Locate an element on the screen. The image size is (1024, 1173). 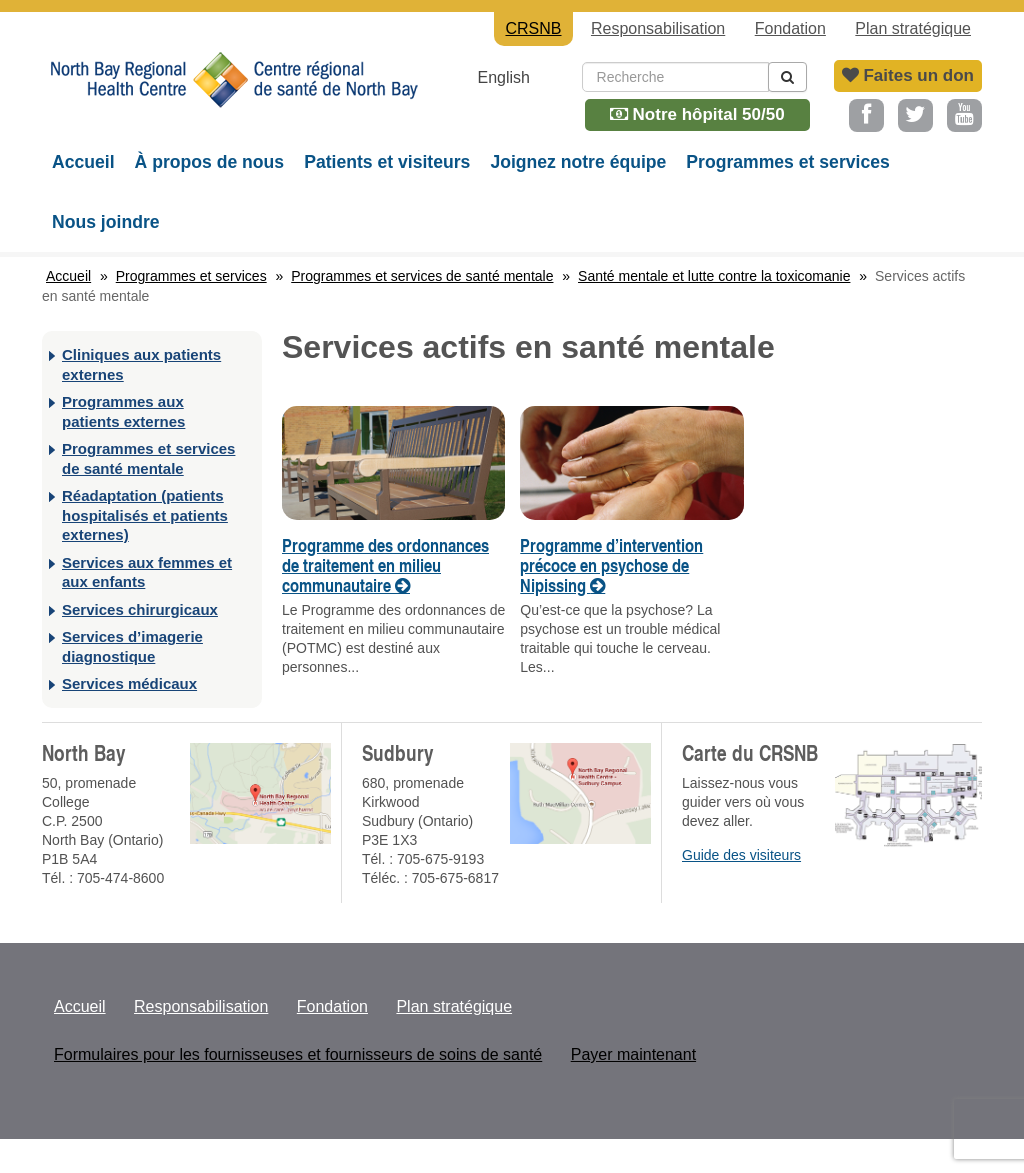
CRSNB is located at coordinates (232, 95).